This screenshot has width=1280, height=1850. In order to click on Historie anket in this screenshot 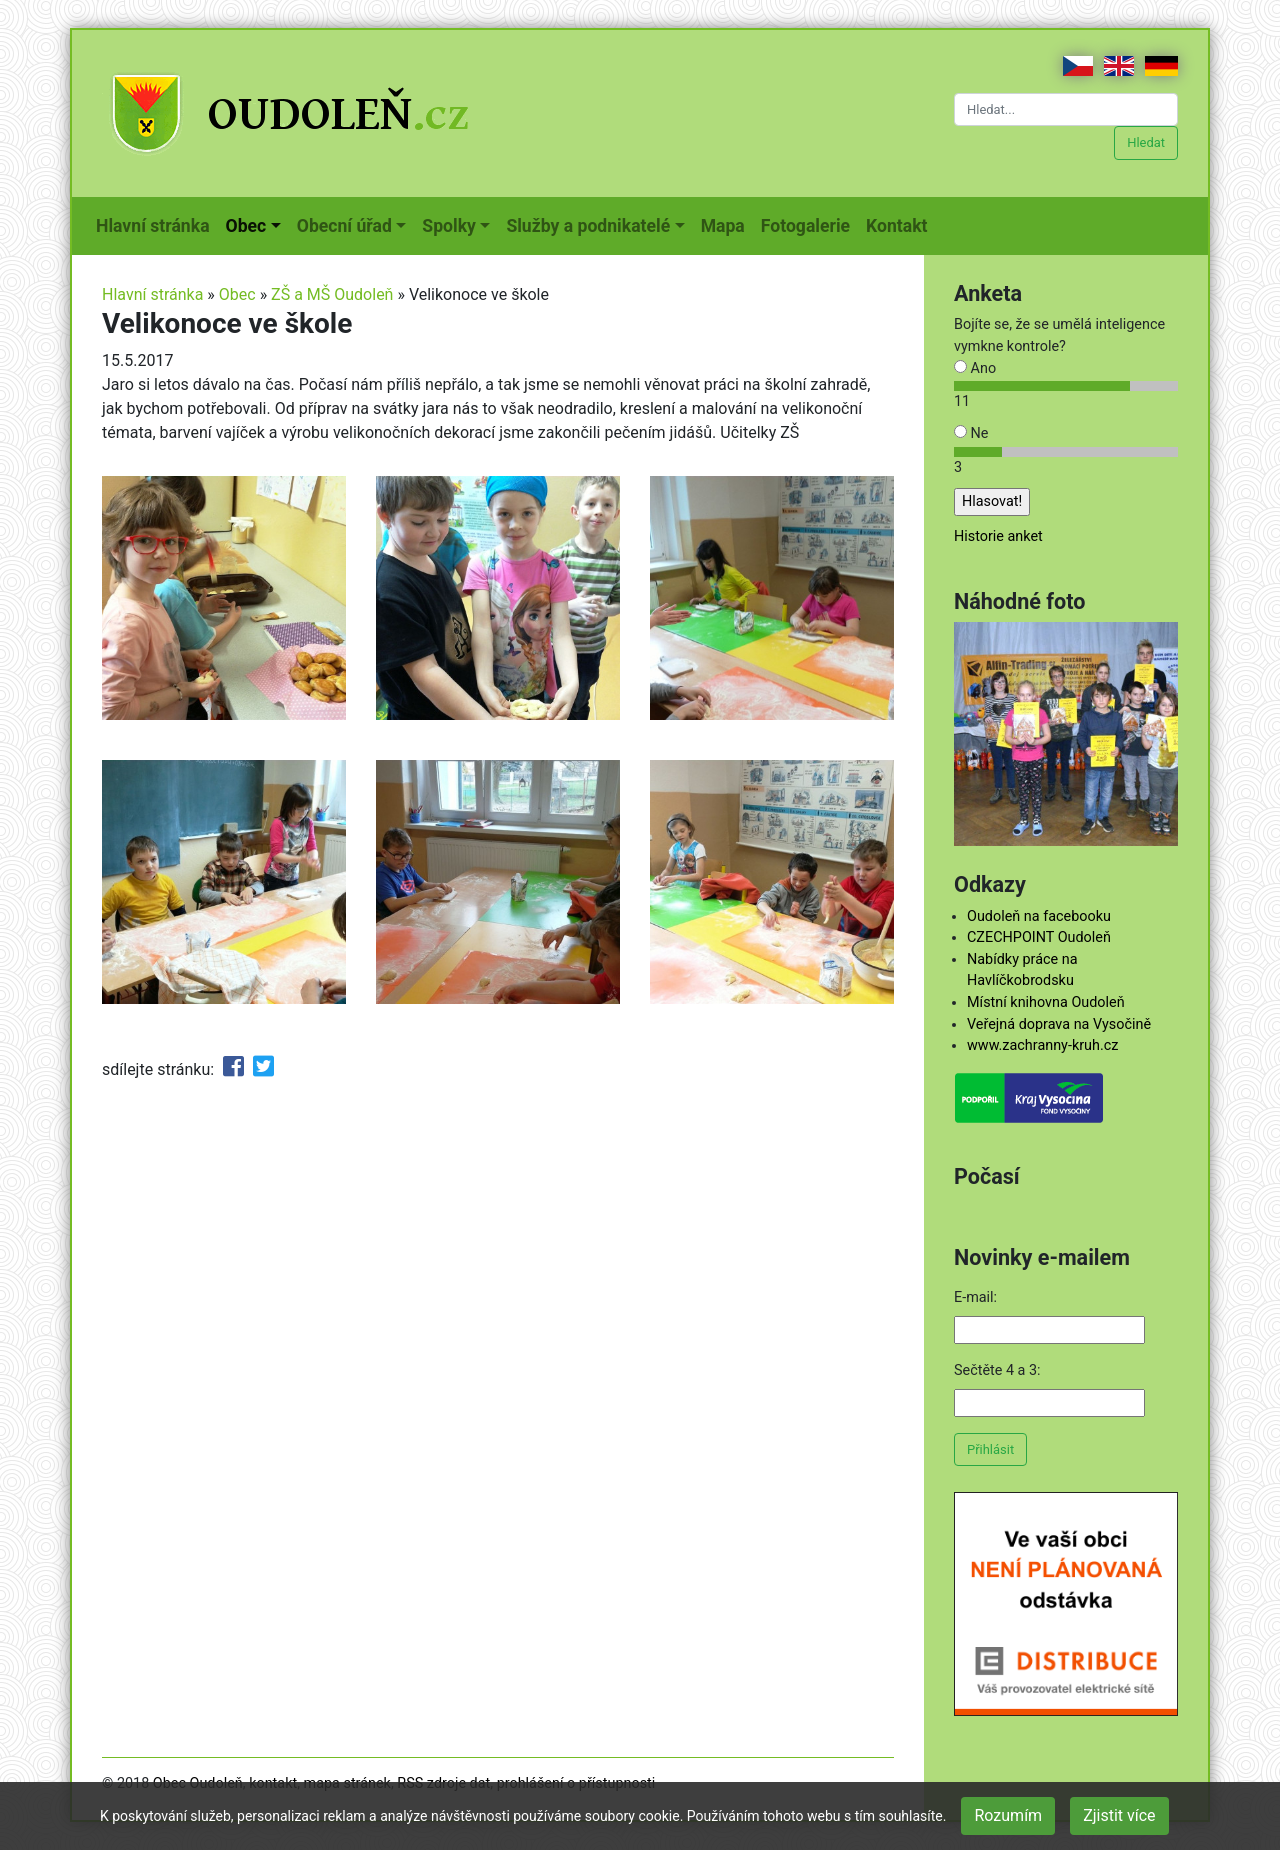, I will do `click(998, 536)`.